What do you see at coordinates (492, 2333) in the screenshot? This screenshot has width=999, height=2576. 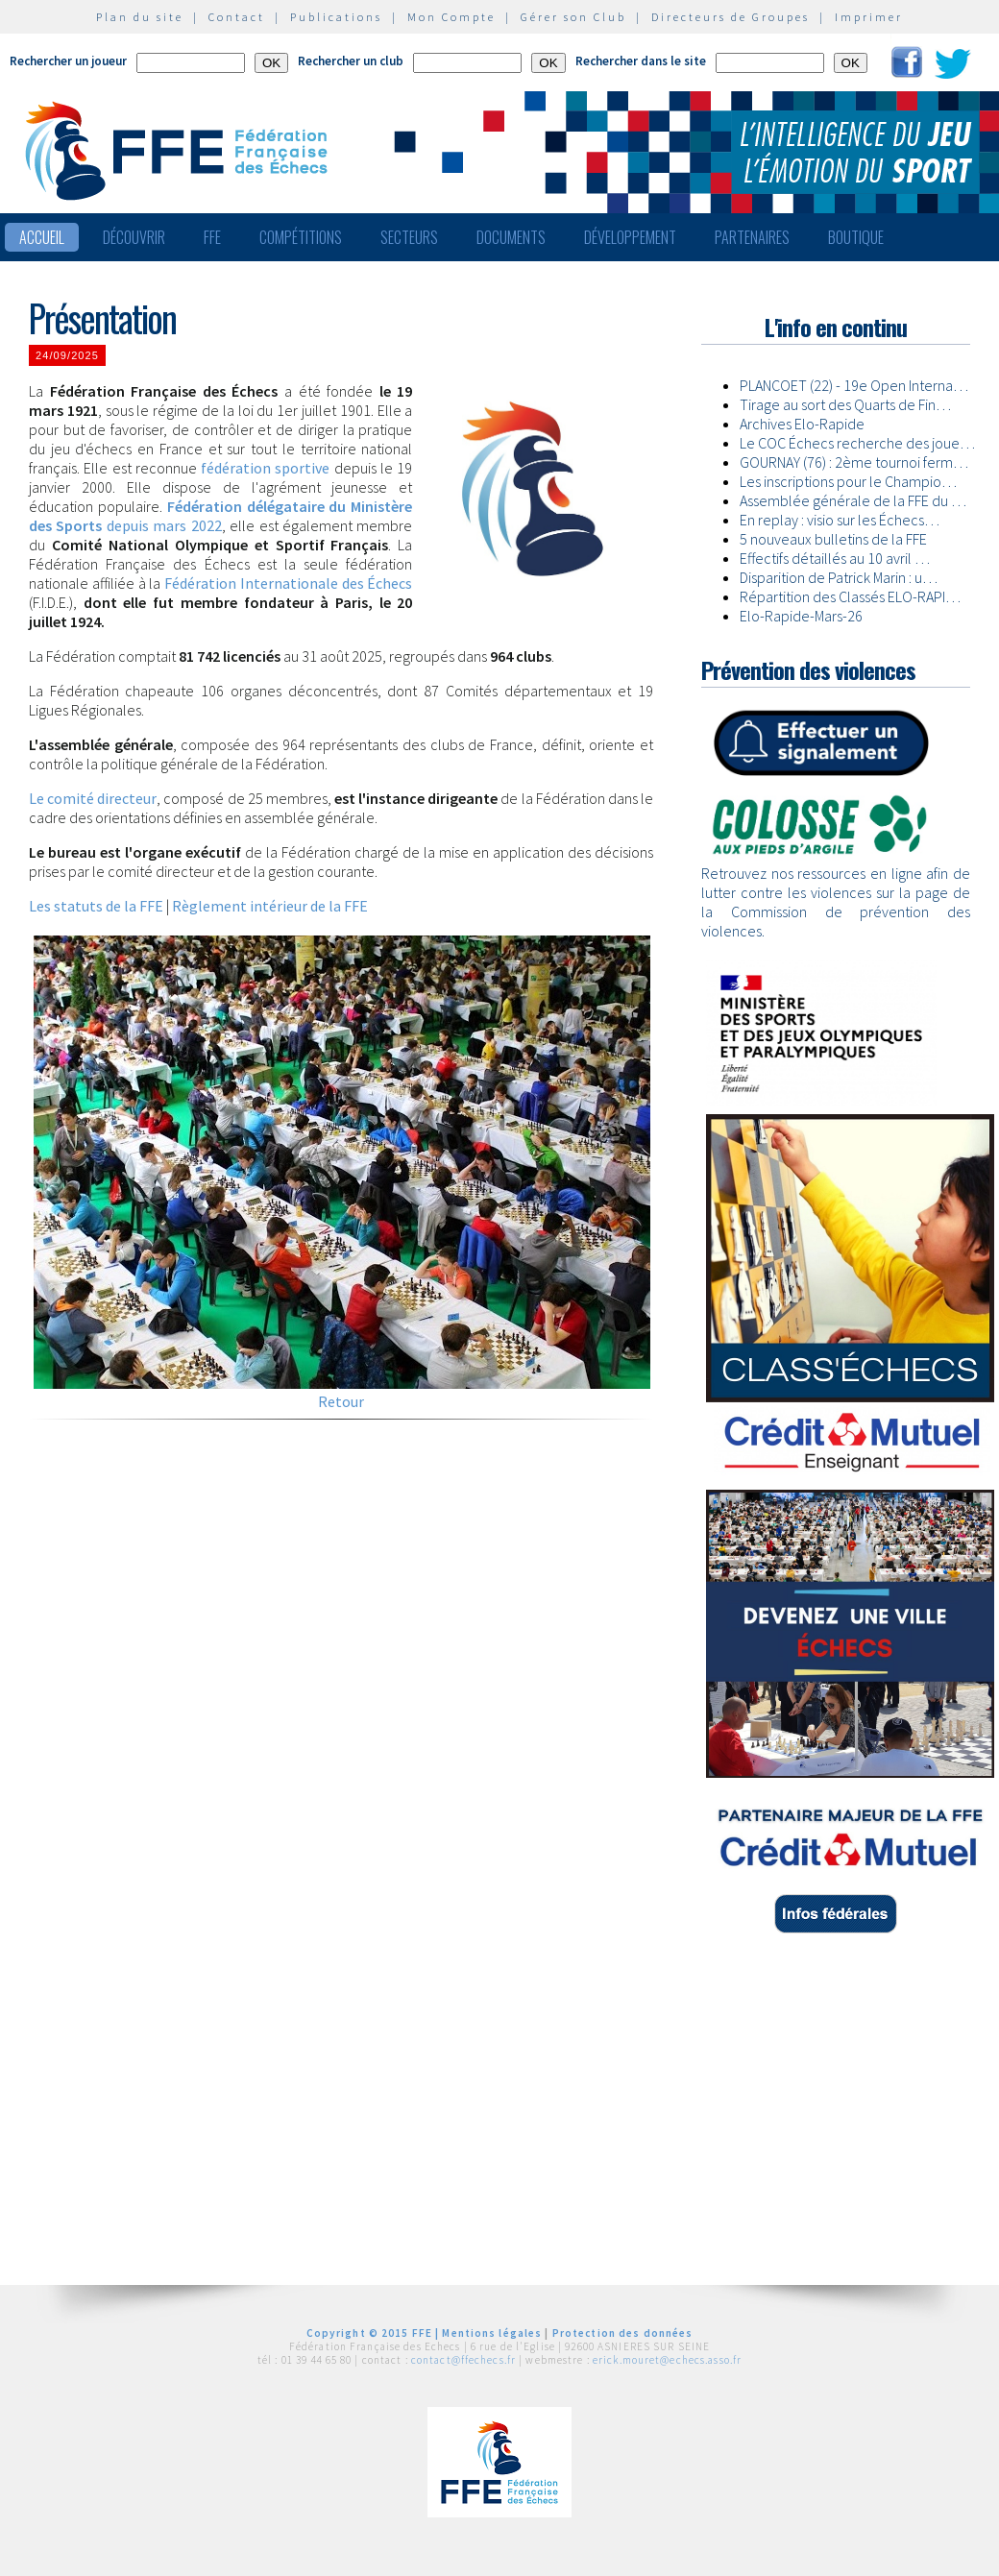 I see `Mentions légales` at bounding box center [492, 2333].